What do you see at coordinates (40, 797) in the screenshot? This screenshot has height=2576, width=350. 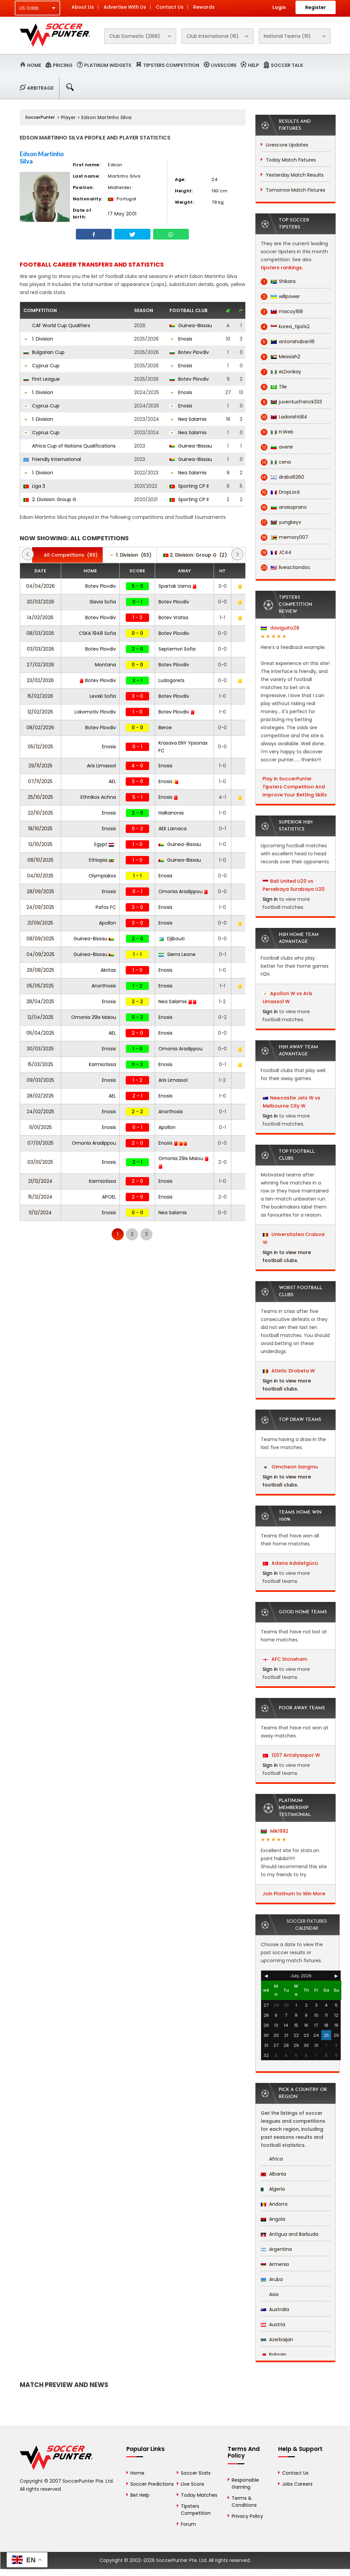 I see `25/10/2025` at bounding box center [40, 797].